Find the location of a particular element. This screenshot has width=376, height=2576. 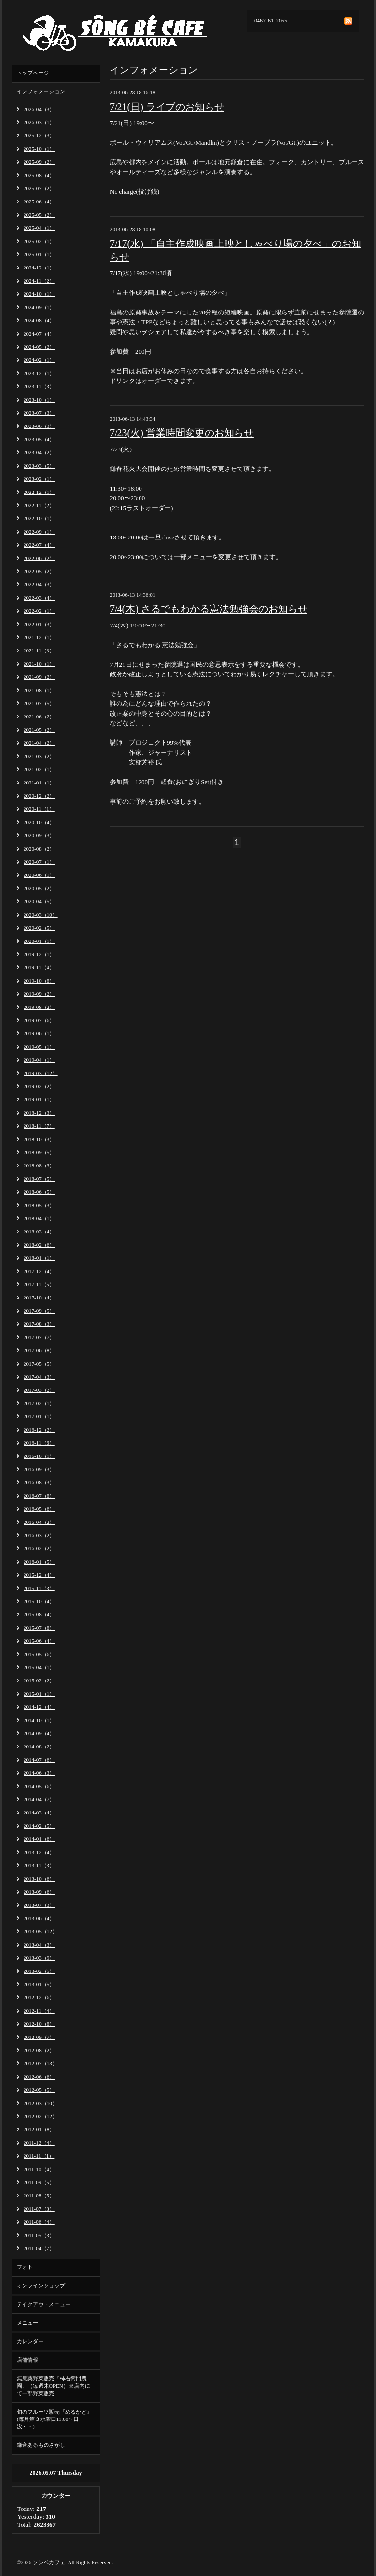

2012-01（8） is located at coordinates (39, 2129).